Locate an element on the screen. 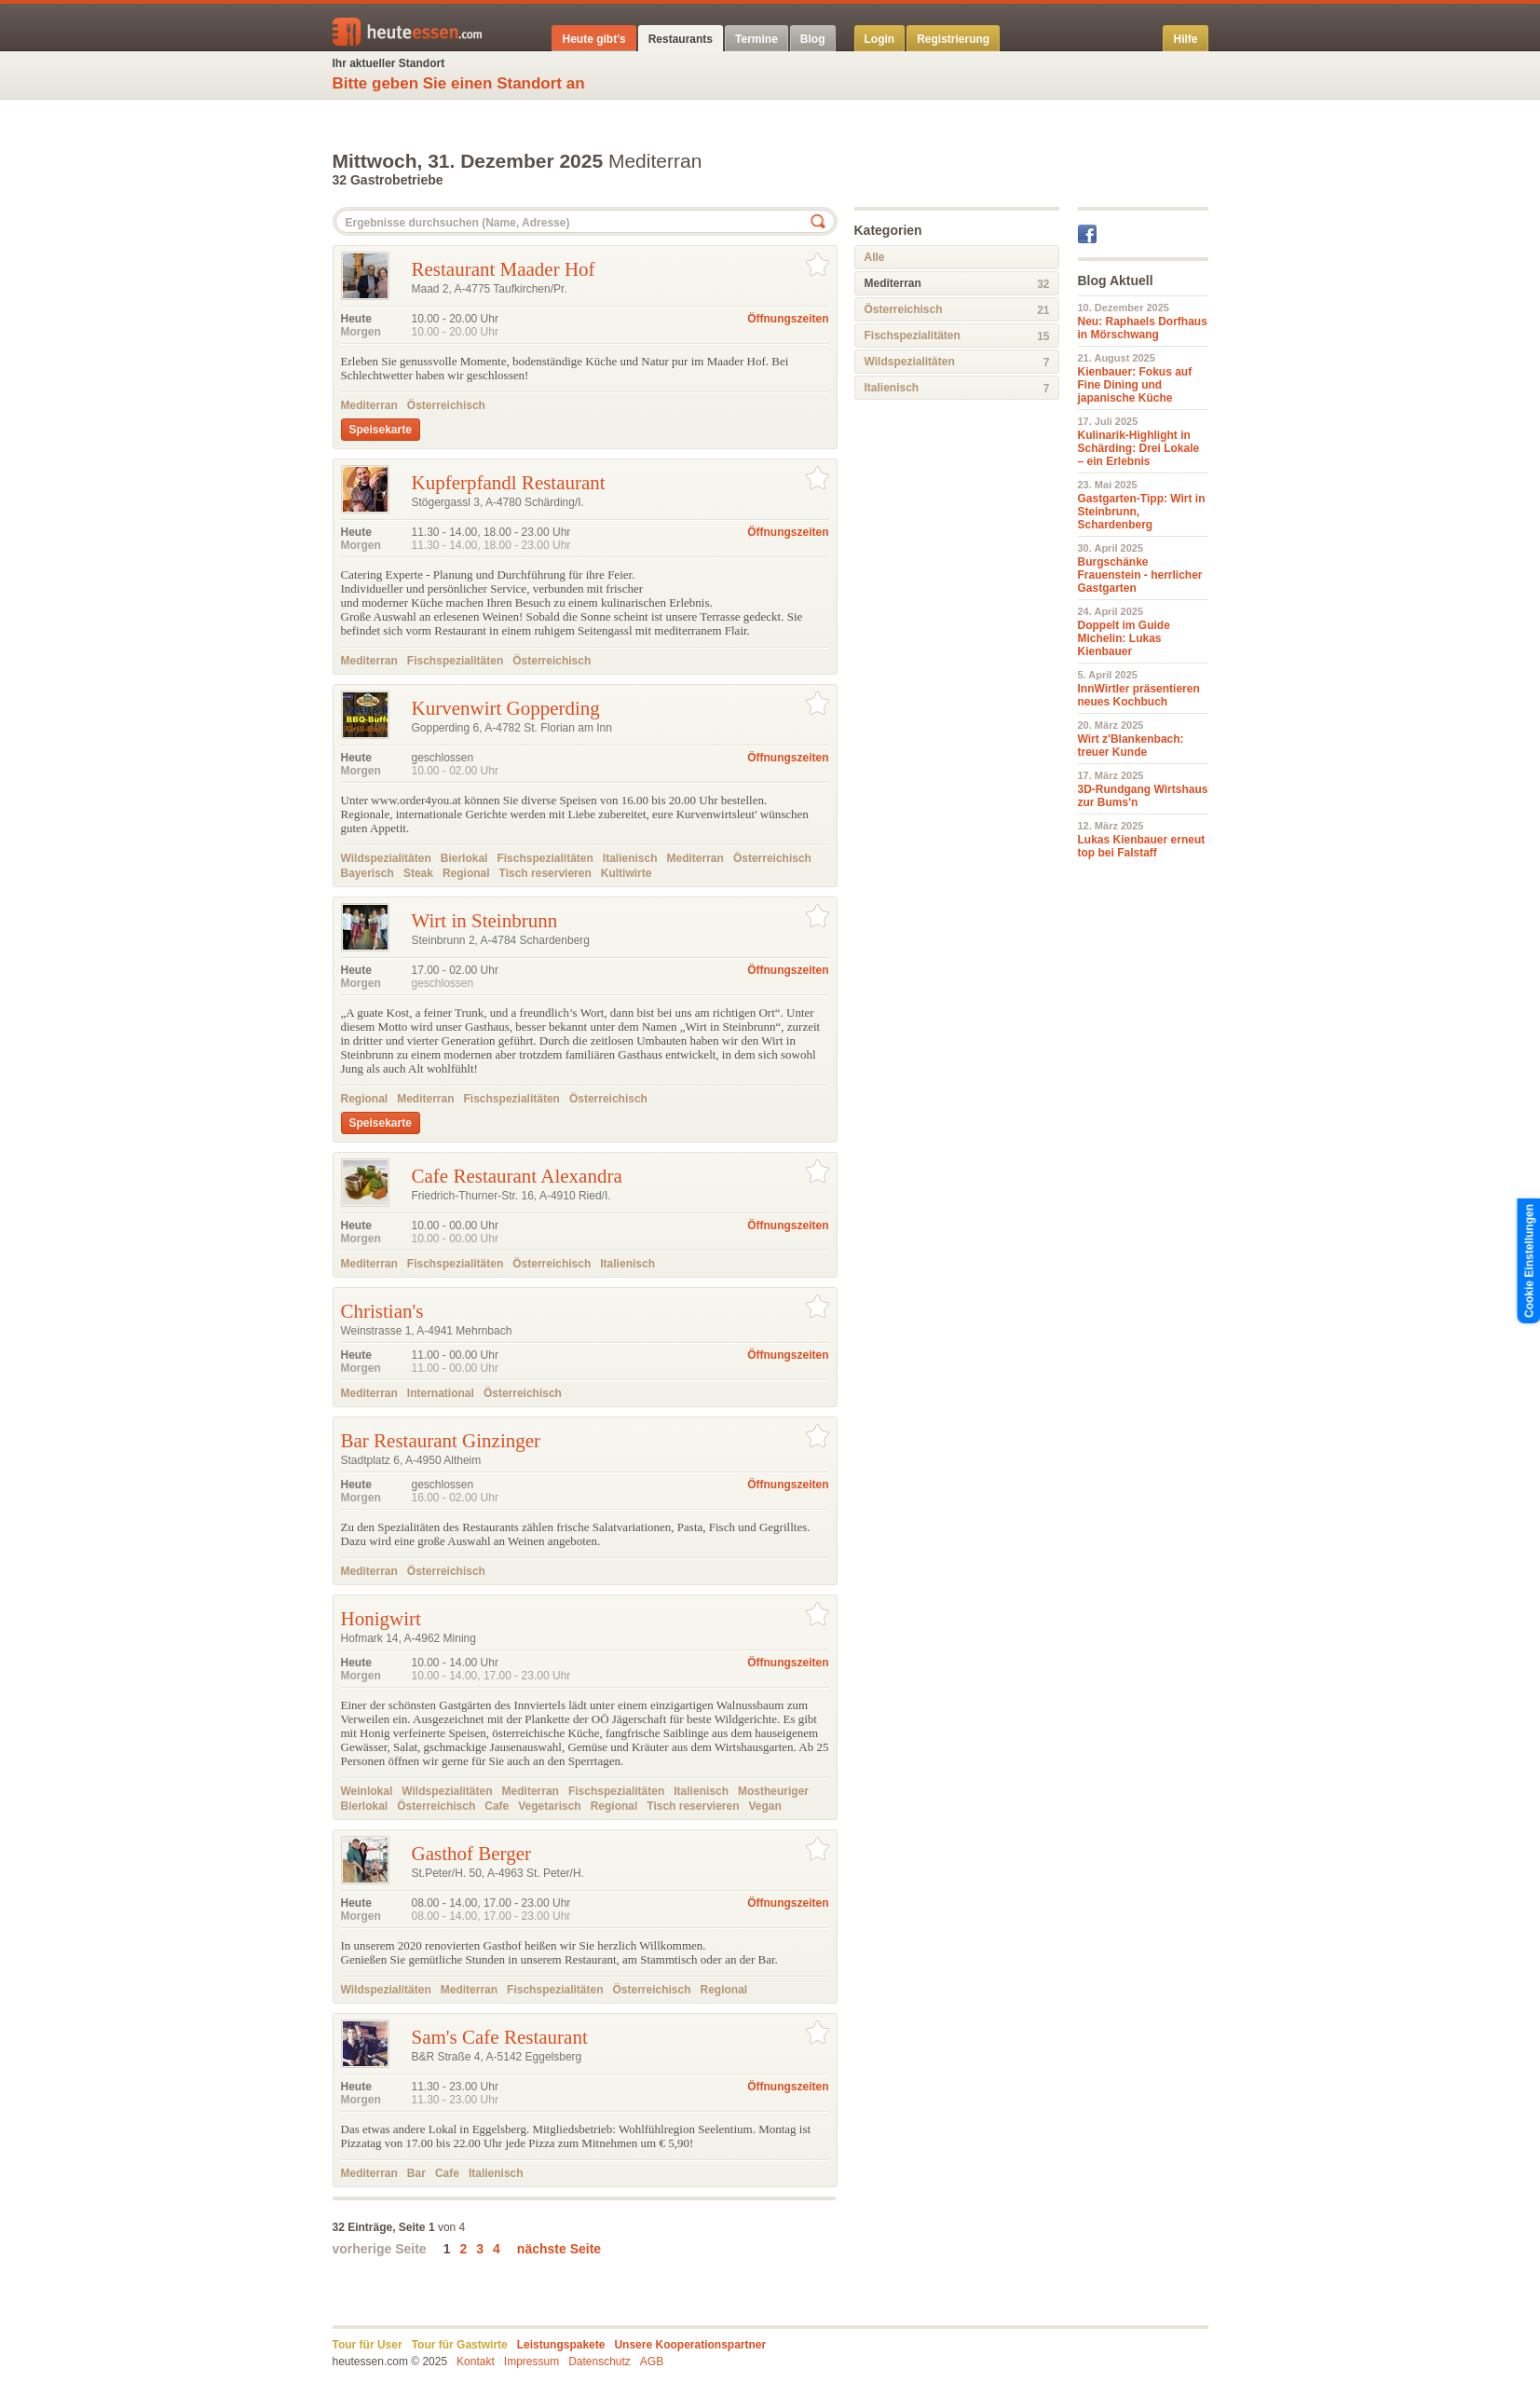 Image resolution: width=1540 pixels, height=2396 pixels. Hilfe is located at coordinates (1185, 39).